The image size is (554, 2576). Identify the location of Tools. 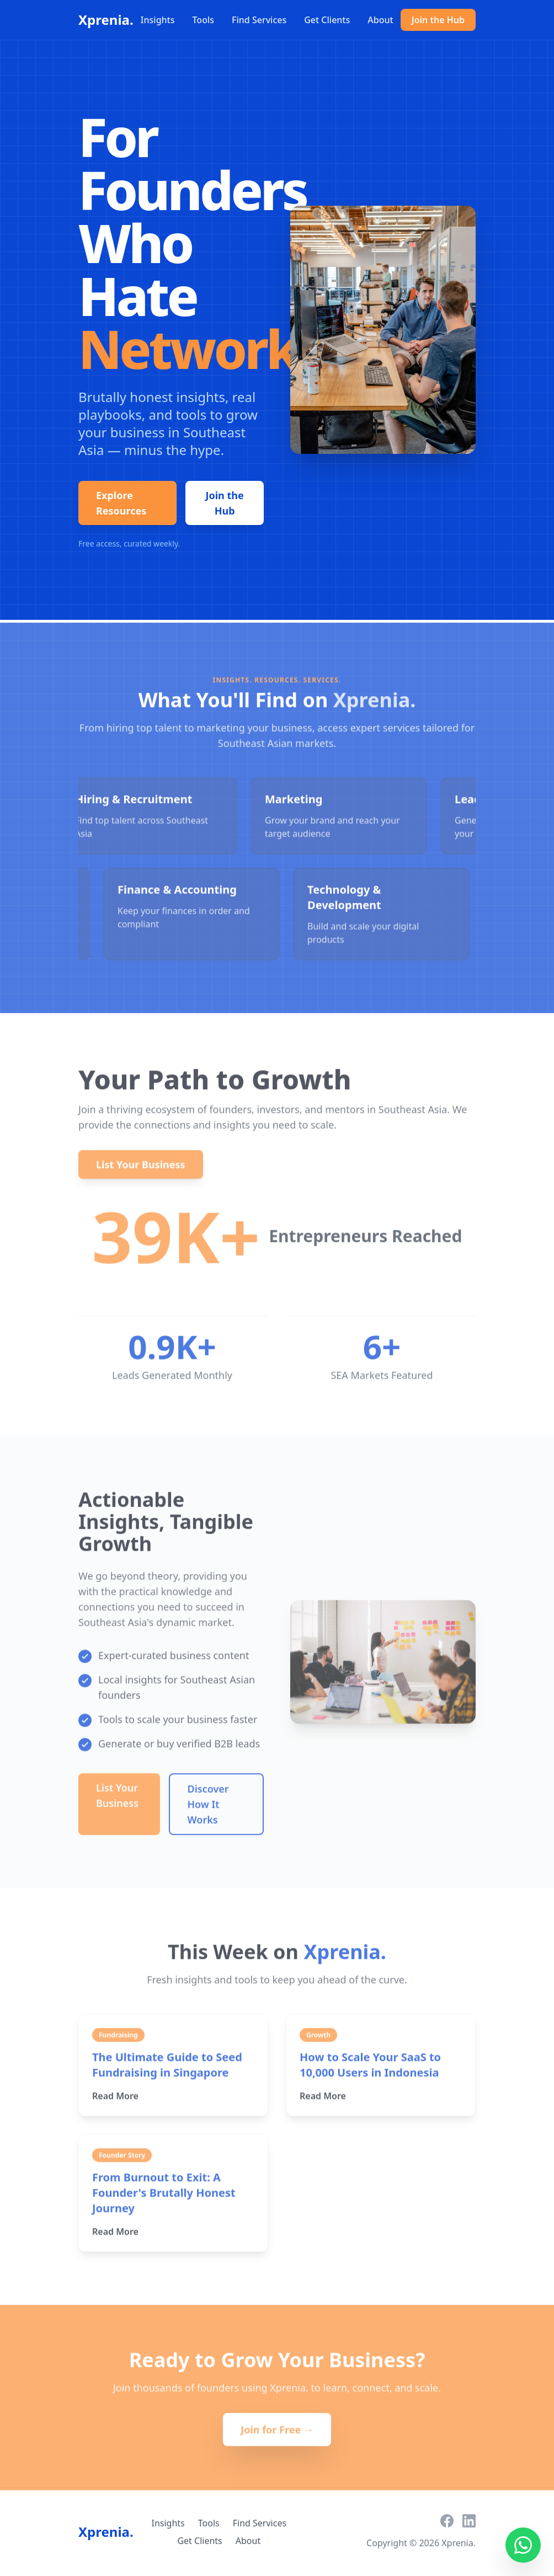
(204, 20).